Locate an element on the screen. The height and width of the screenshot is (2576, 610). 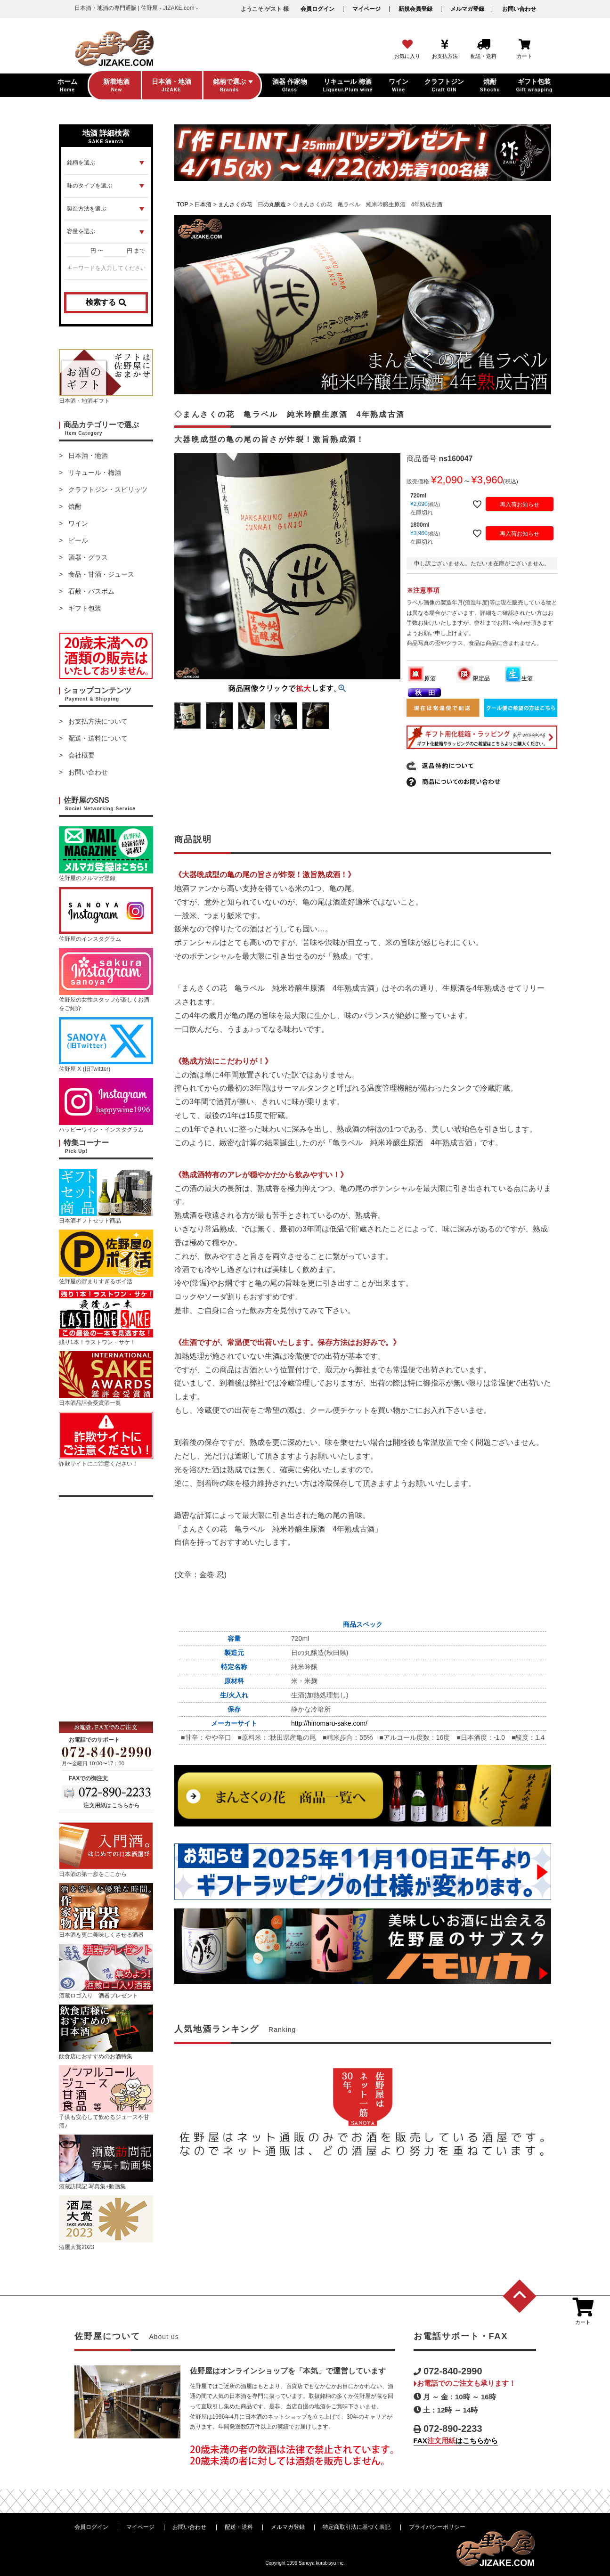
原酒 is located at coordinates (421, 678).